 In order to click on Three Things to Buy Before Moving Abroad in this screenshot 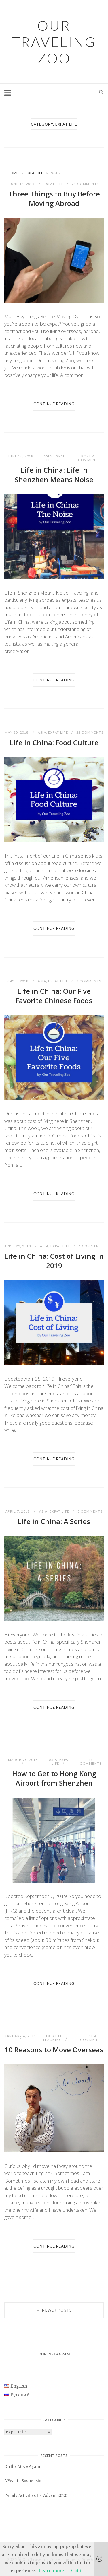, I will do `click(54, 198)`.